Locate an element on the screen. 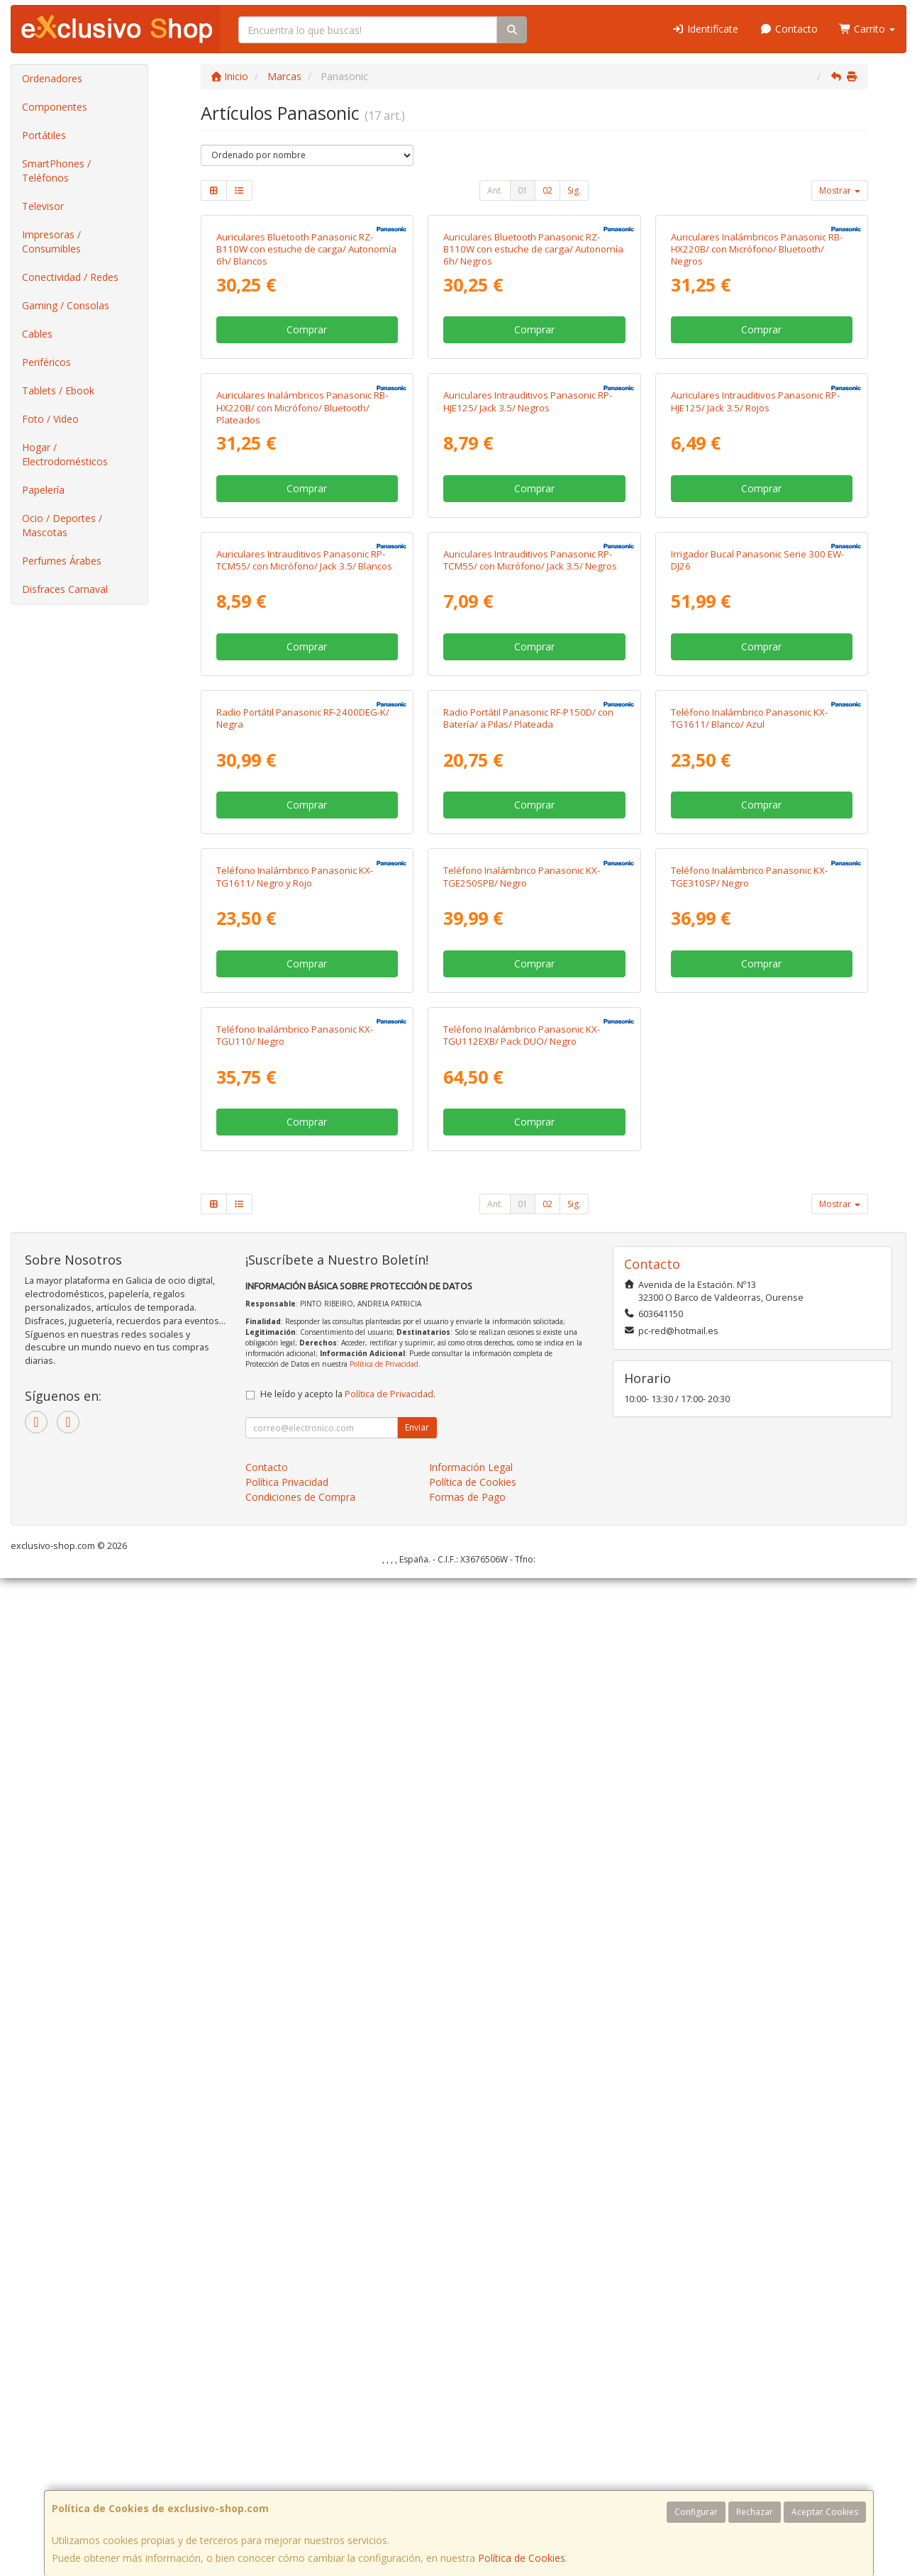 The width and height of the screenshot is (917, 2576). Comprar is located at coordinates (307, 496).